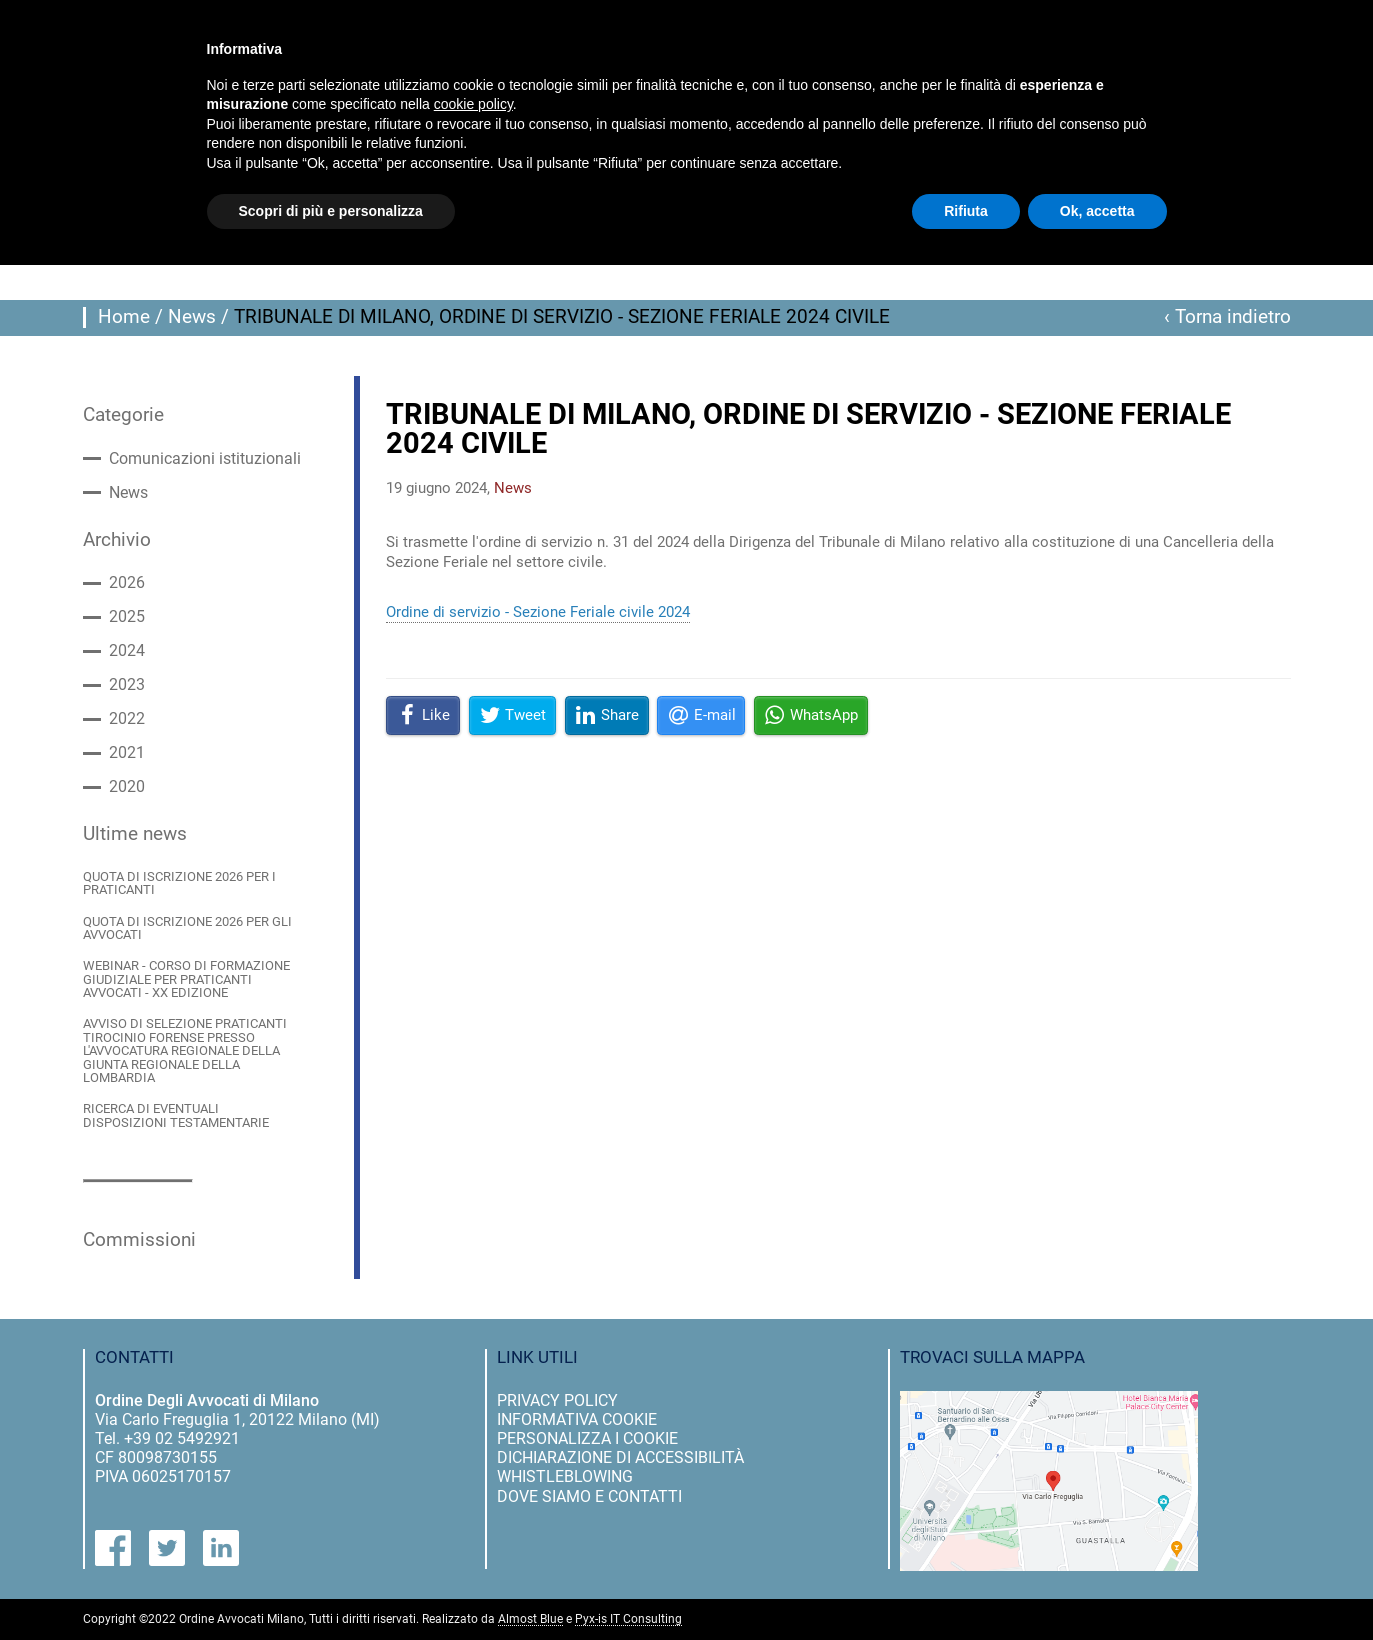  What do you see at coordinates (331, 211) in the screenshot?
I see `Scopri di più e personalizza [button]` at bounding box center [331, 211].